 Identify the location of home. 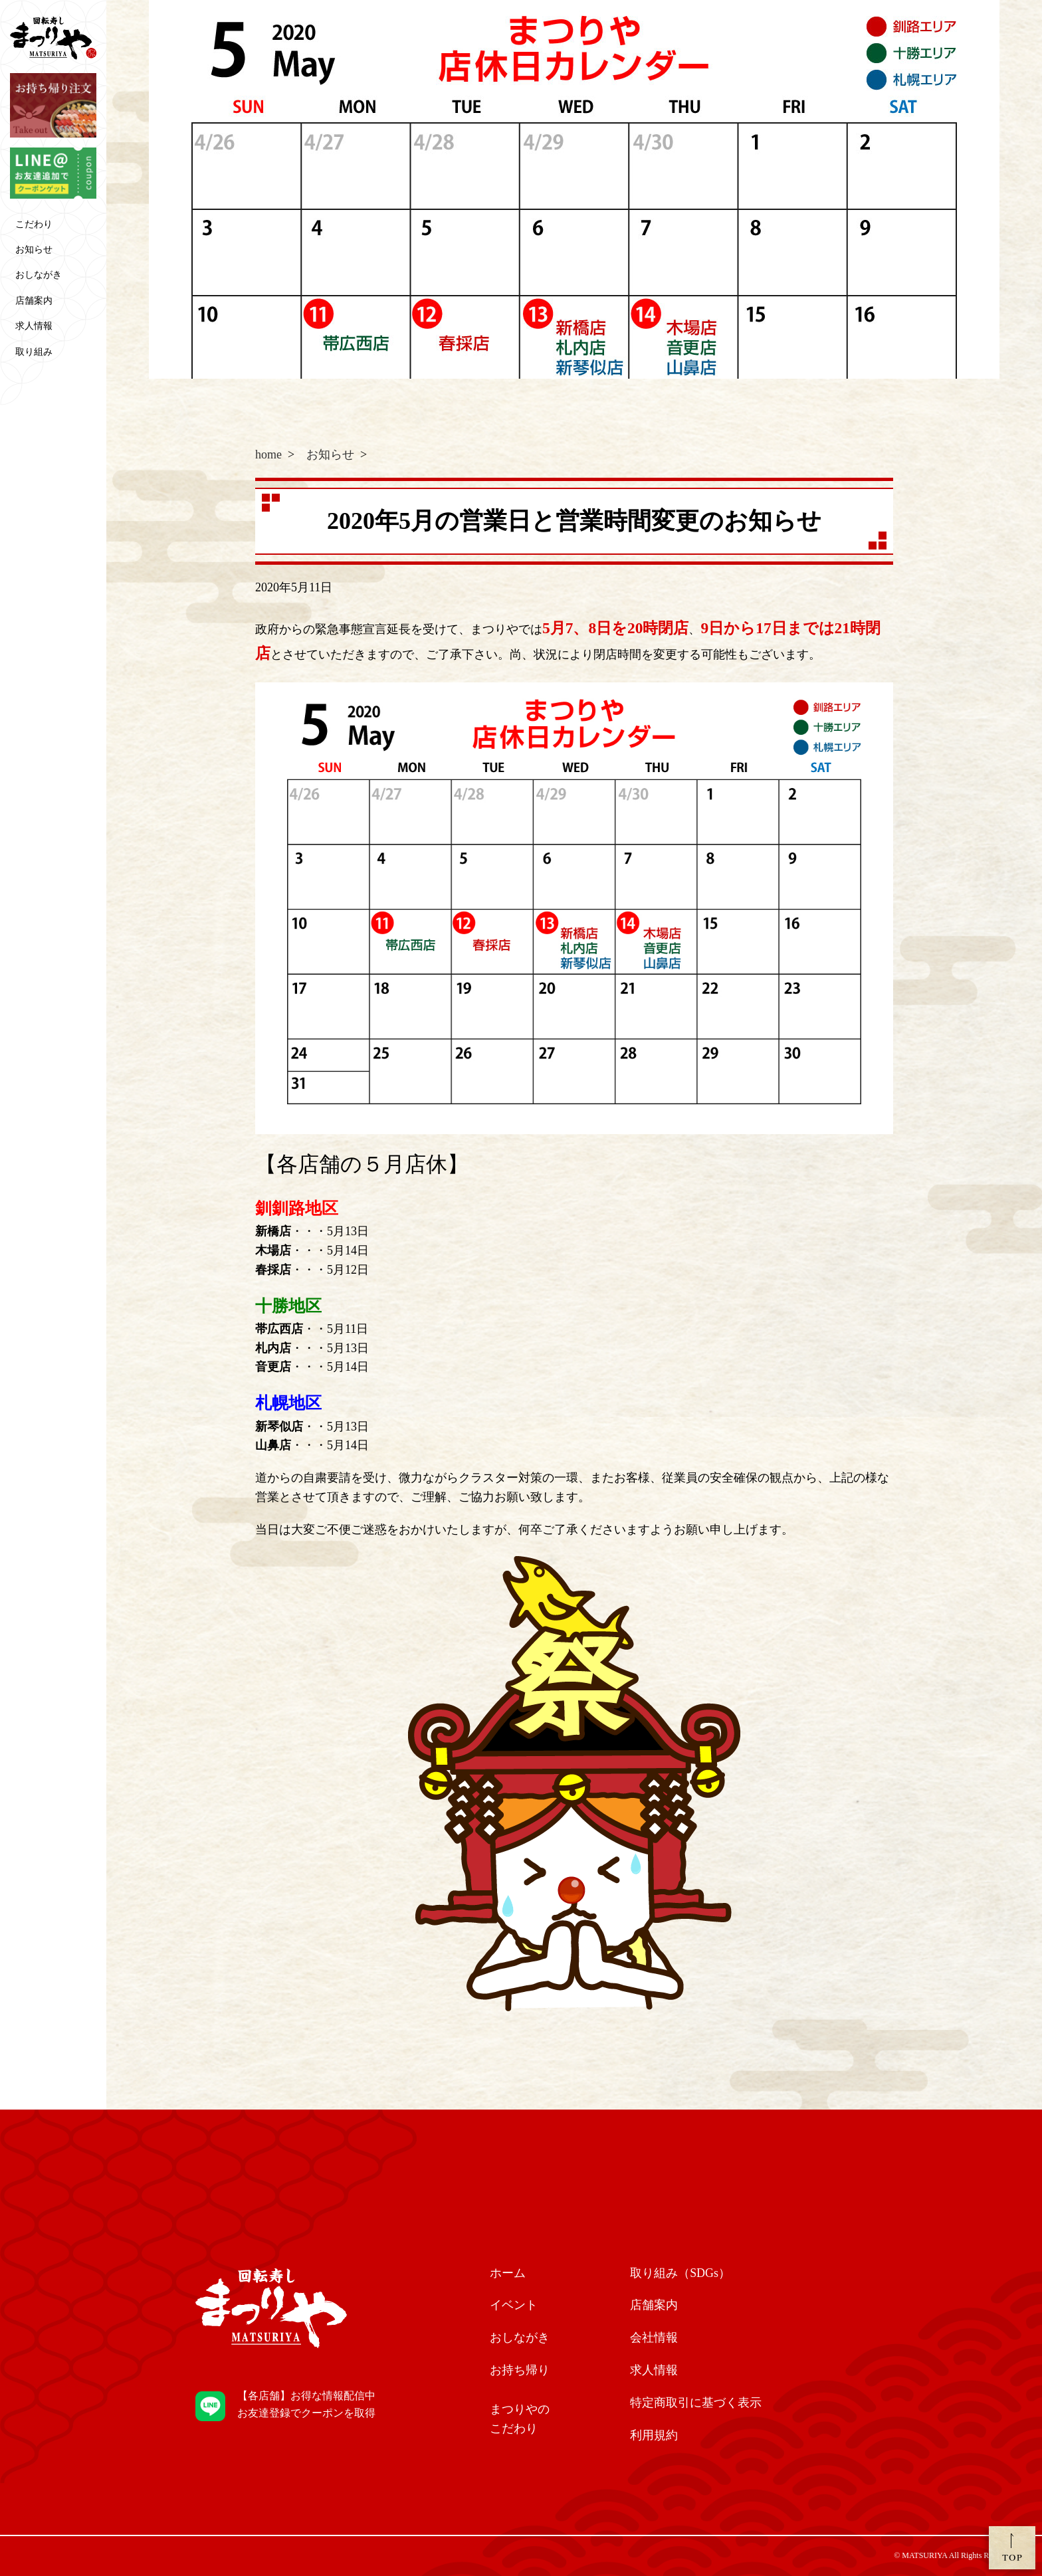
(268, 454).